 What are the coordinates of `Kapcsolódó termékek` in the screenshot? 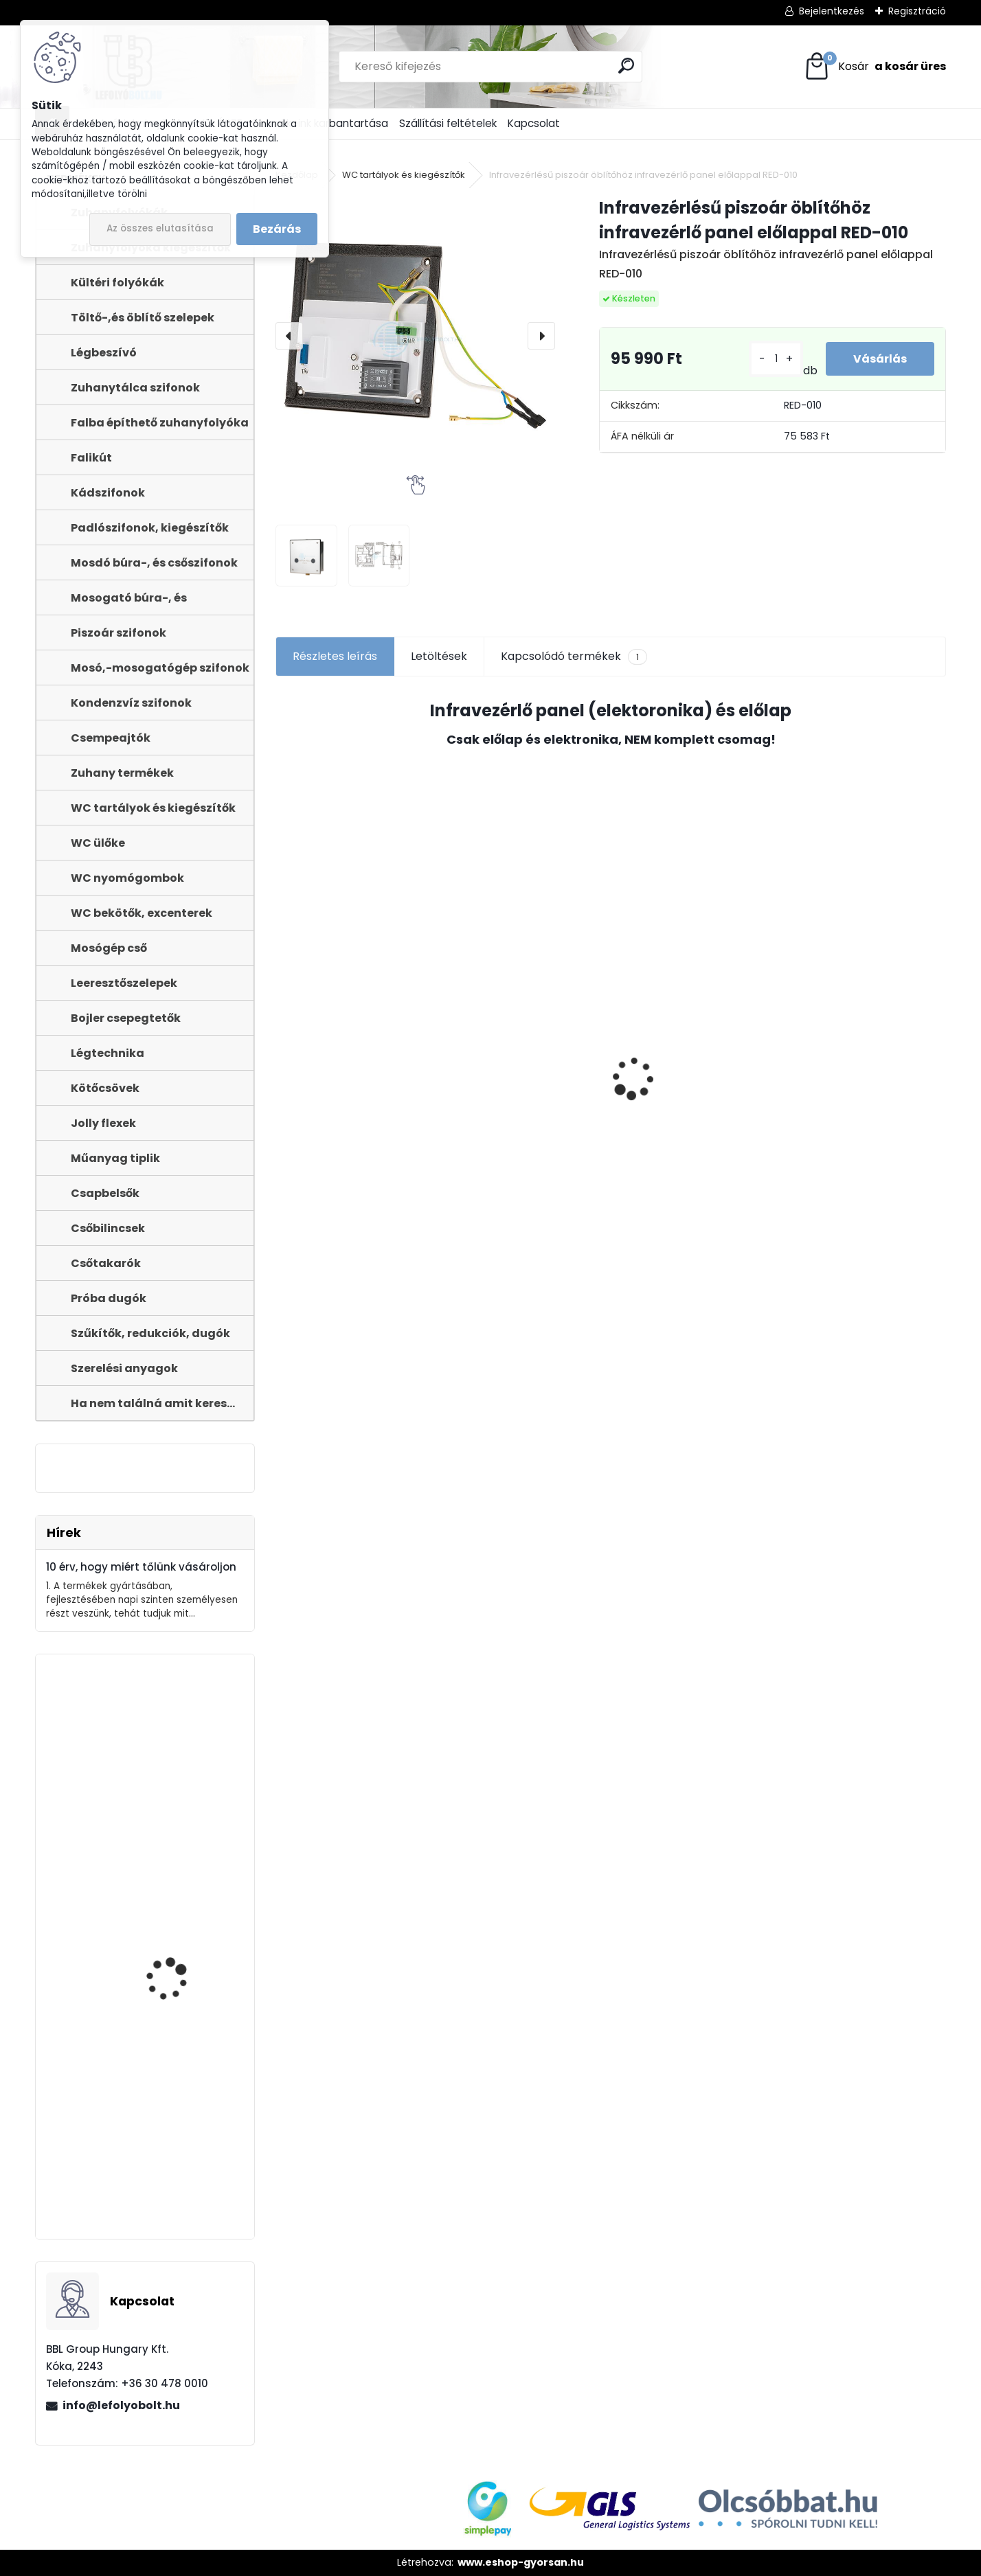 It's located at (574, 656).